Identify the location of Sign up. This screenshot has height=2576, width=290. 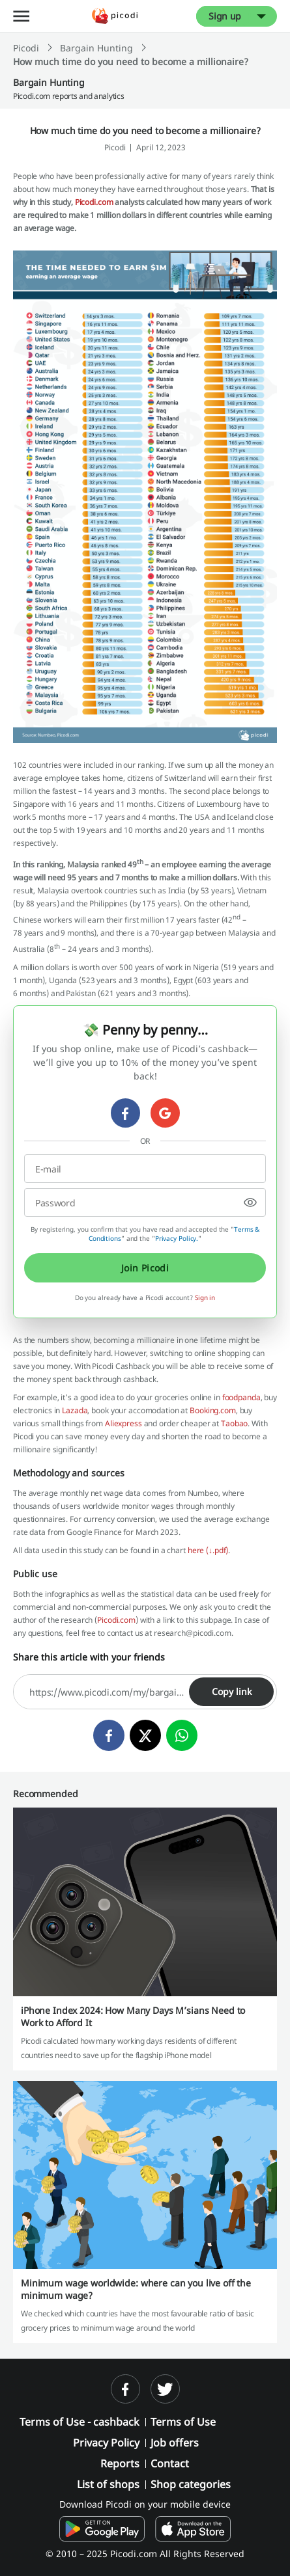
(225, 16).